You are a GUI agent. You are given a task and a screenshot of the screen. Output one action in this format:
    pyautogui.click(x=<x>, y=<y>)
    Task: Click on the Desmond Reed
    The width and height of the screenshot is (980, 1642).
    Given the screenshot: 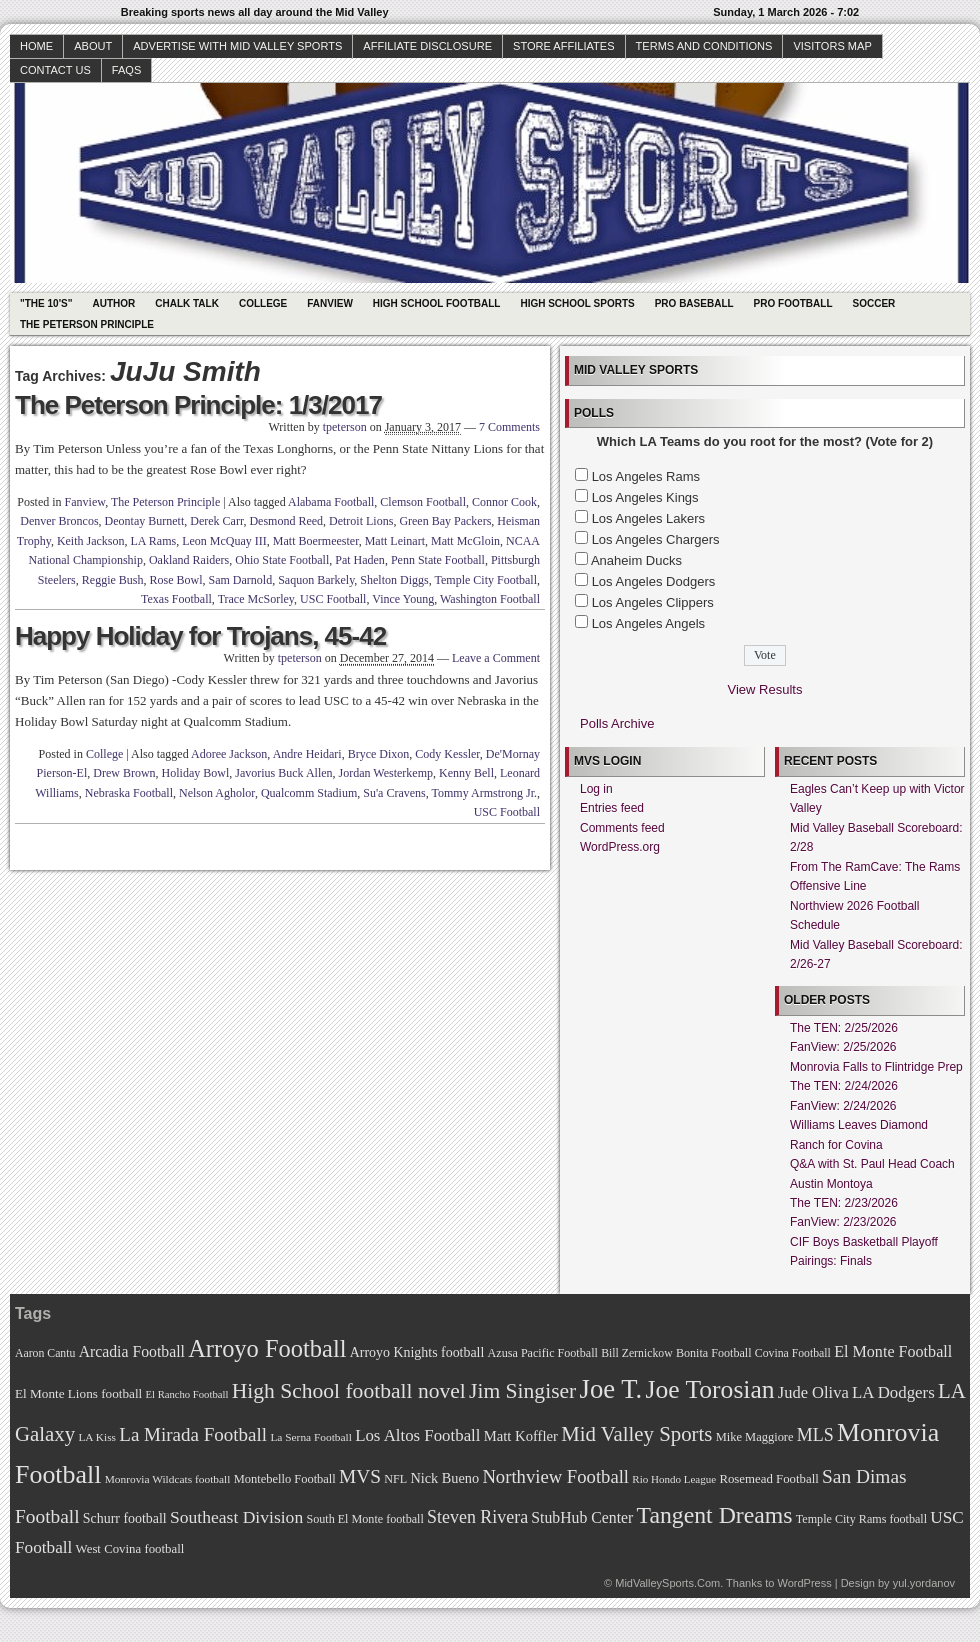 What is the action you would take?
    pyautogui.click(x=286, y=521)
    